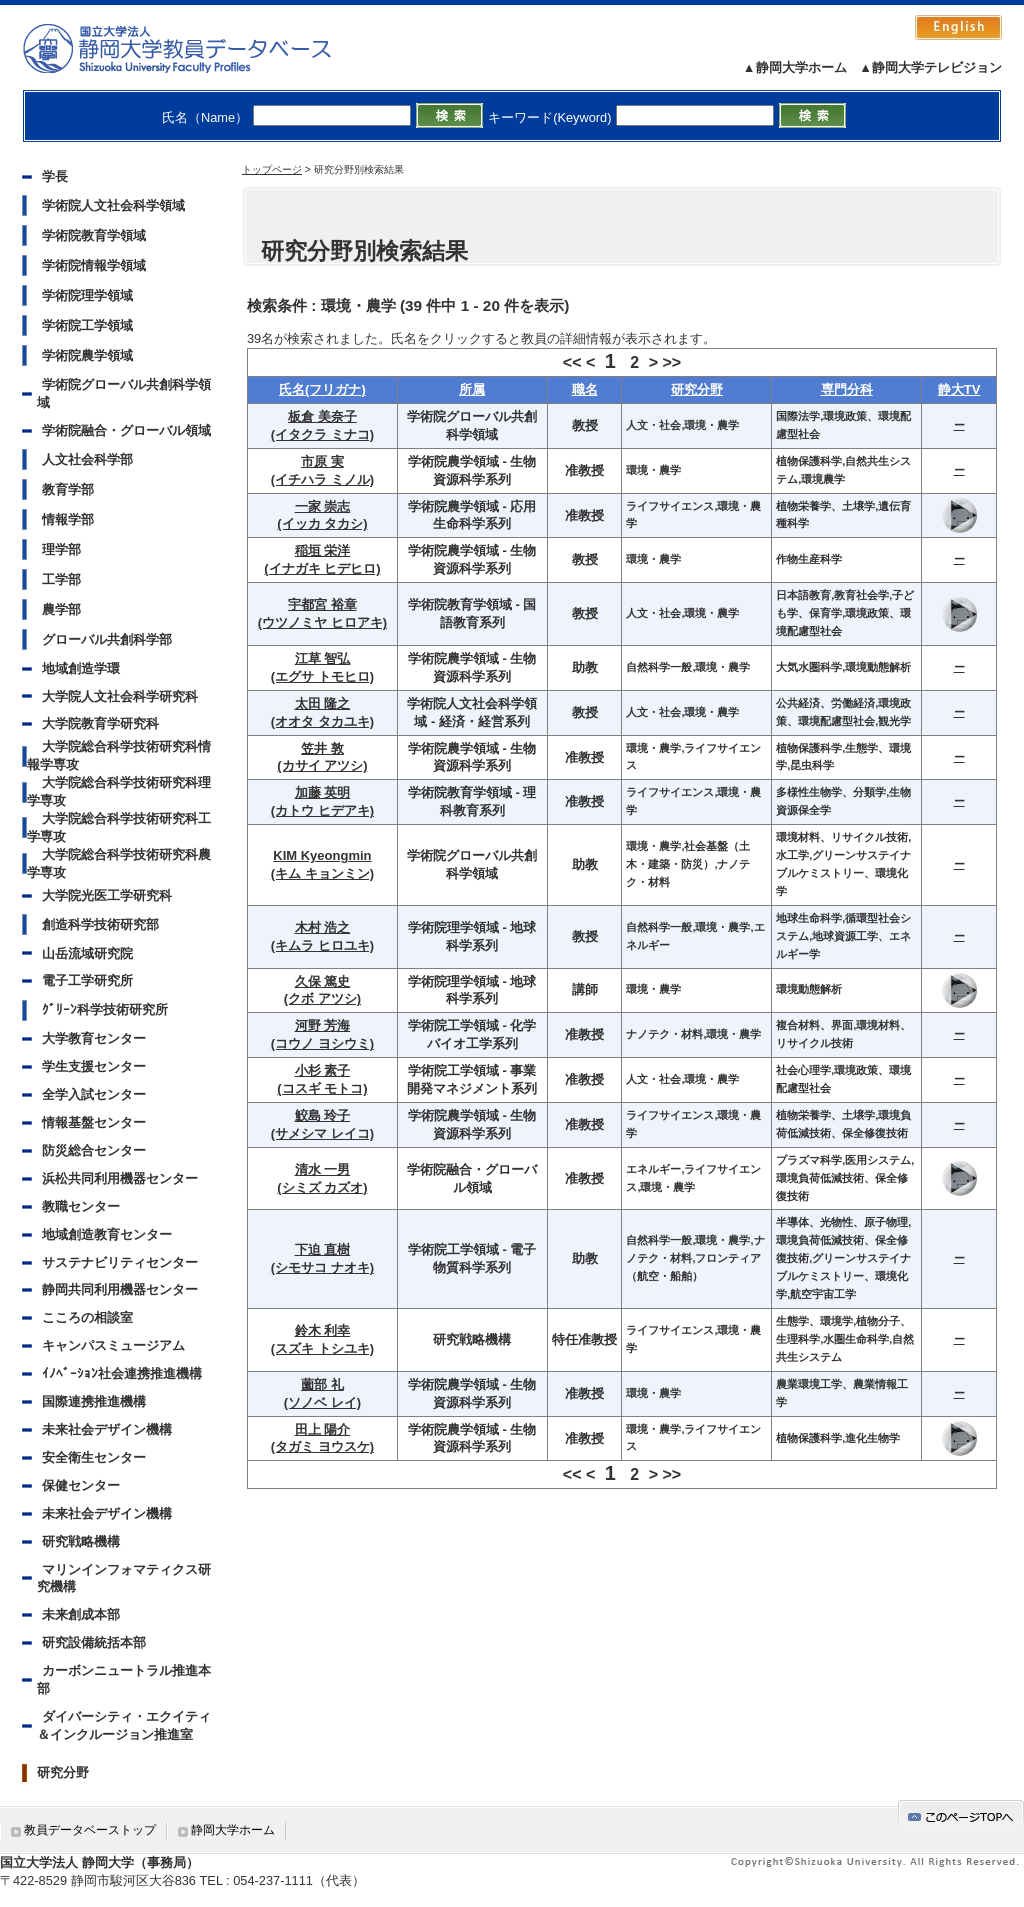 This screenshot has width=1024, height=1907. What do you see at coordinates (81, 668) in the screenshot?
I see `地域創造学環` at bounding box center [81, 668].